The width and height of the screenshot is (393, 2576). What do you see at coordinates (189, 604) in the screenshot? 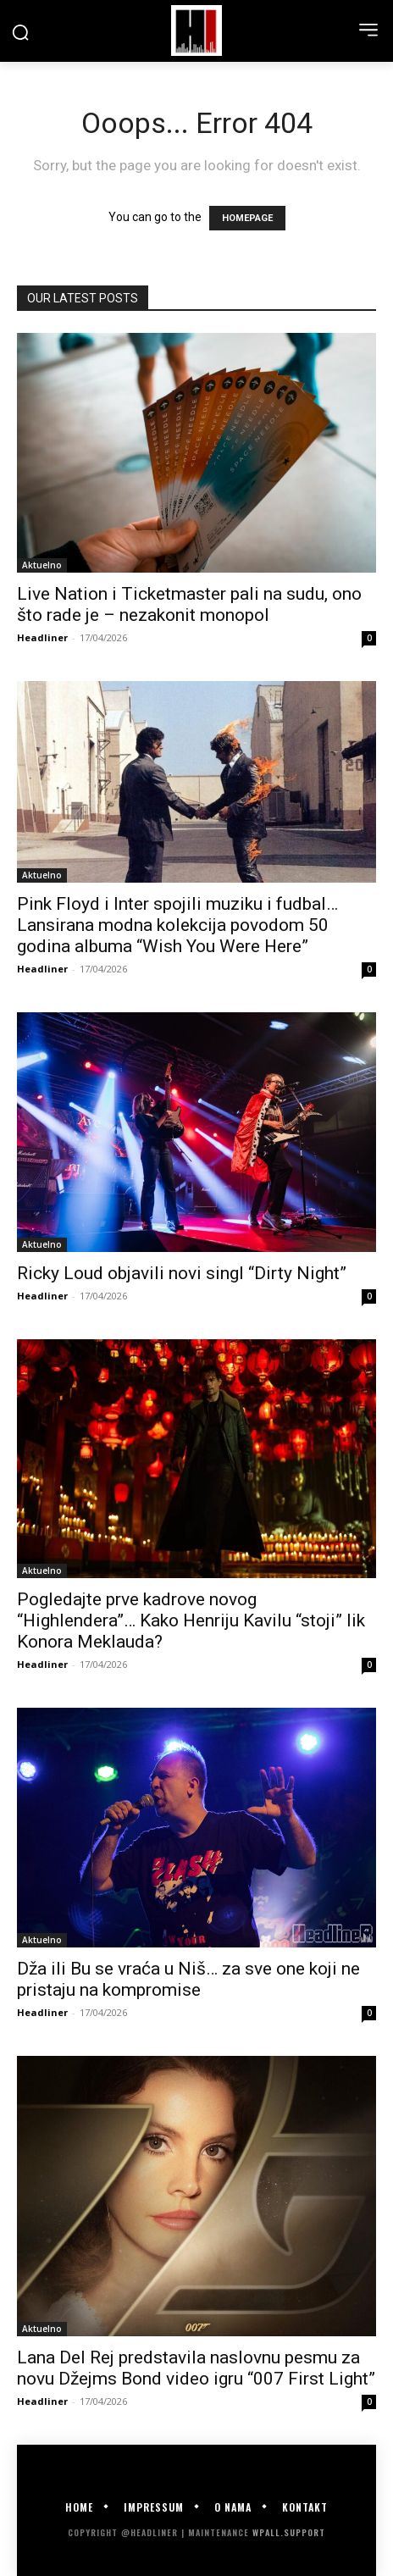
I see `Live Nation i Ticketmaster pali na sudu, ono što rade je – nezakonit monopol` at bounding box center [189, 604].